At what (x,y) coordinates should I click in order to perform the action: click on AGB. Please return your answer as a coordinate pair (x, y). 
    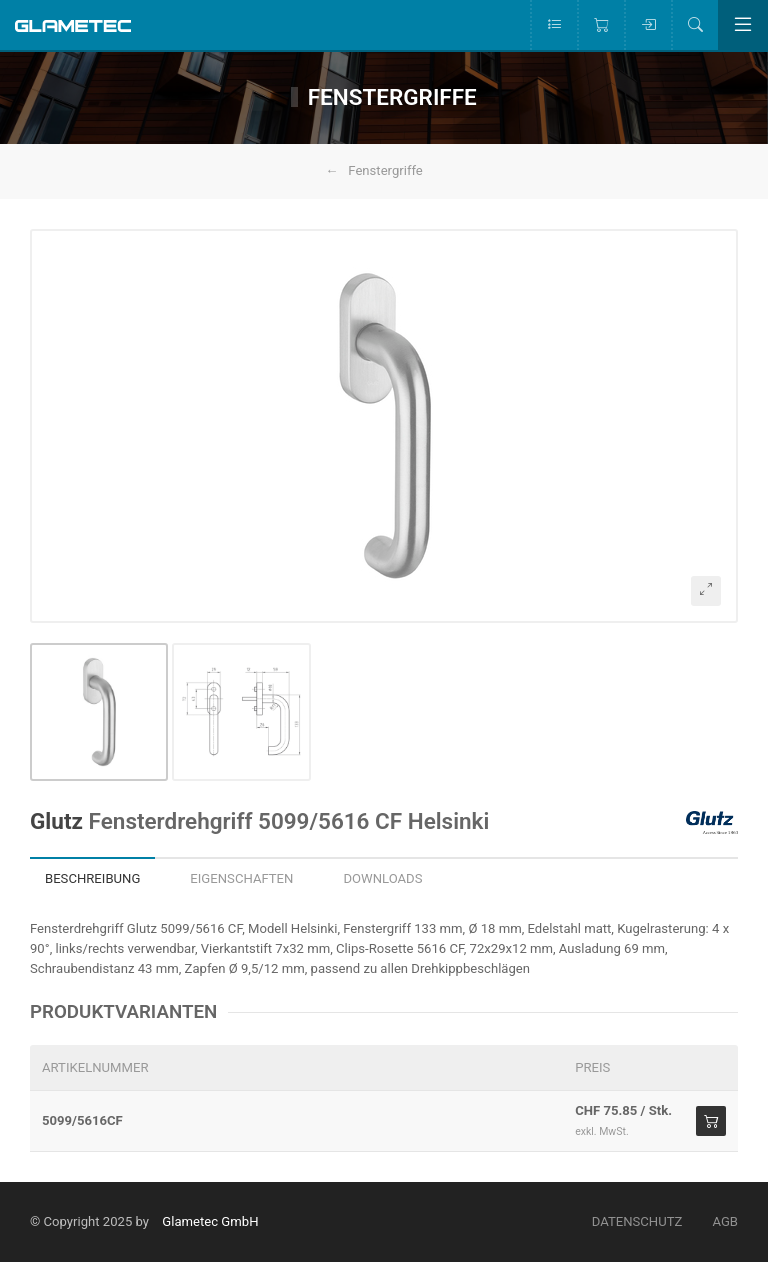
    Looking at the image, I should click on (725, 1221).